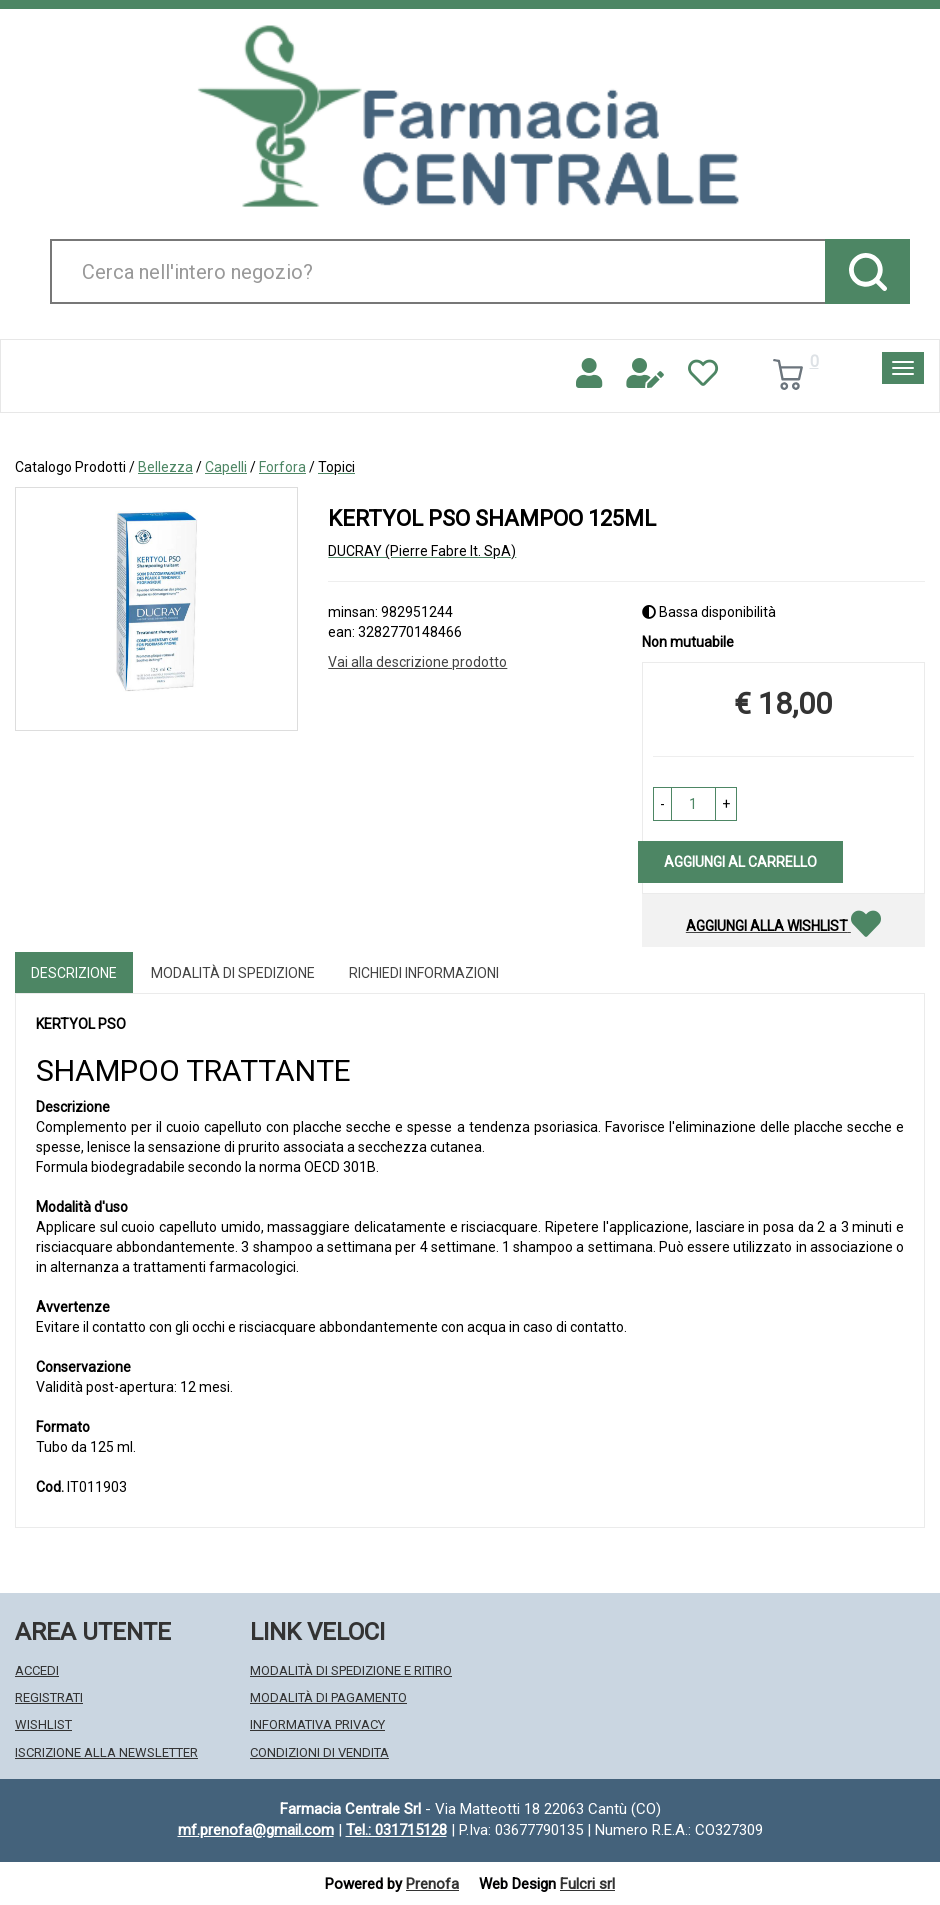 The image size is (940, 1905). What do you see at coordinates (317, 1724) in the screenshot?
I see `Informativa Privacy` at bounding box center [317, 1724].